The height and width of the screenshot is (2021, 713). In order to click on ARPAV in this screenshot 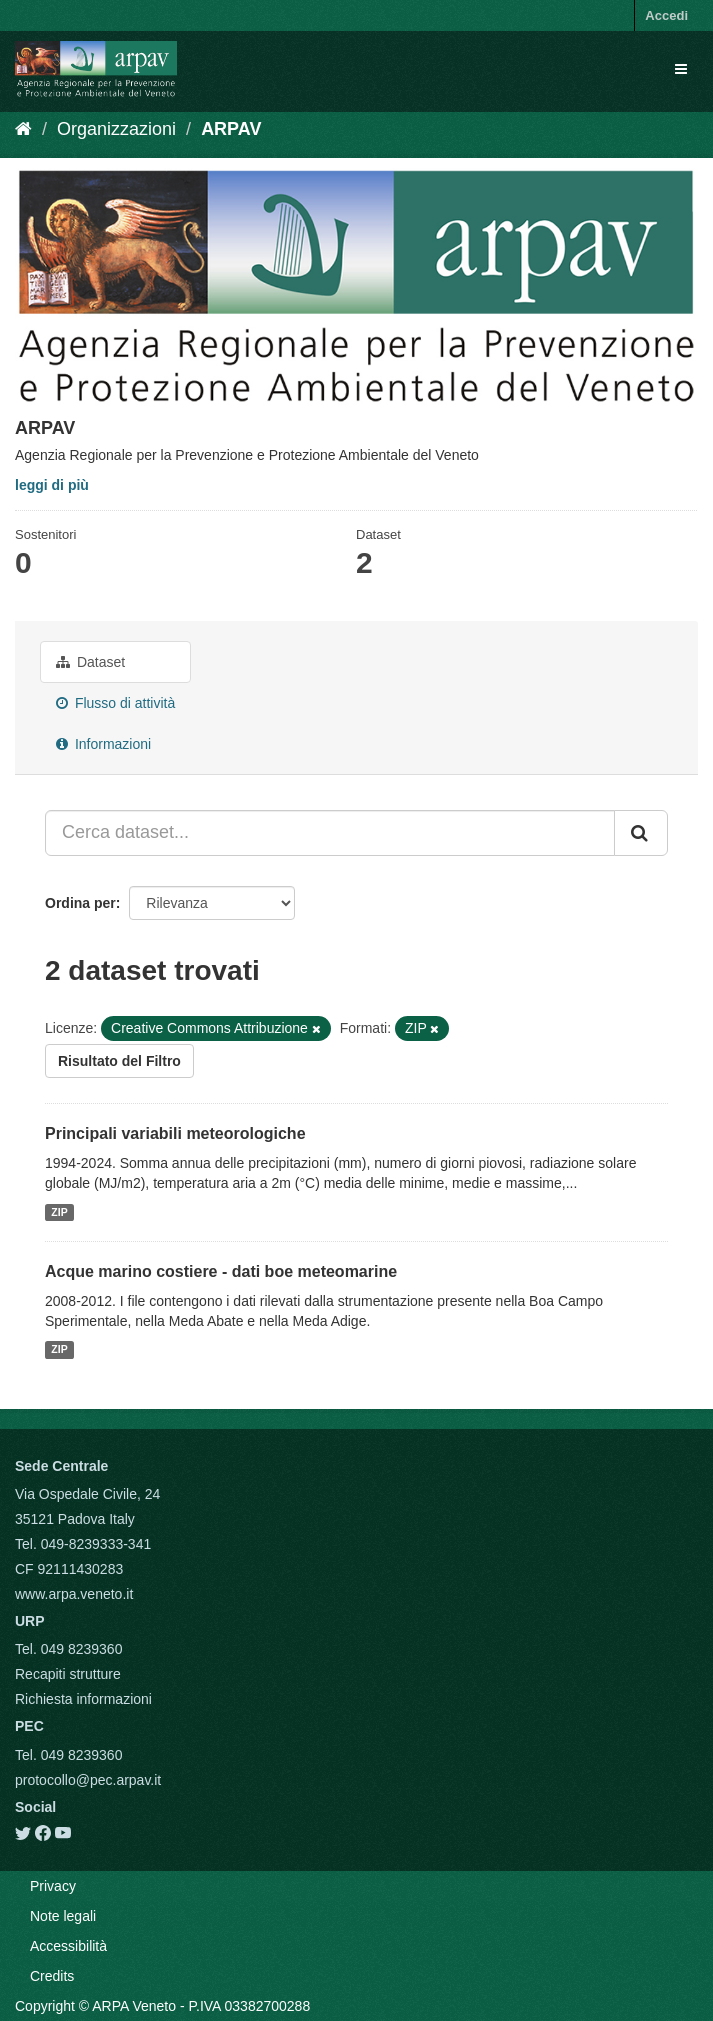, I will do `click(231, 129)`.